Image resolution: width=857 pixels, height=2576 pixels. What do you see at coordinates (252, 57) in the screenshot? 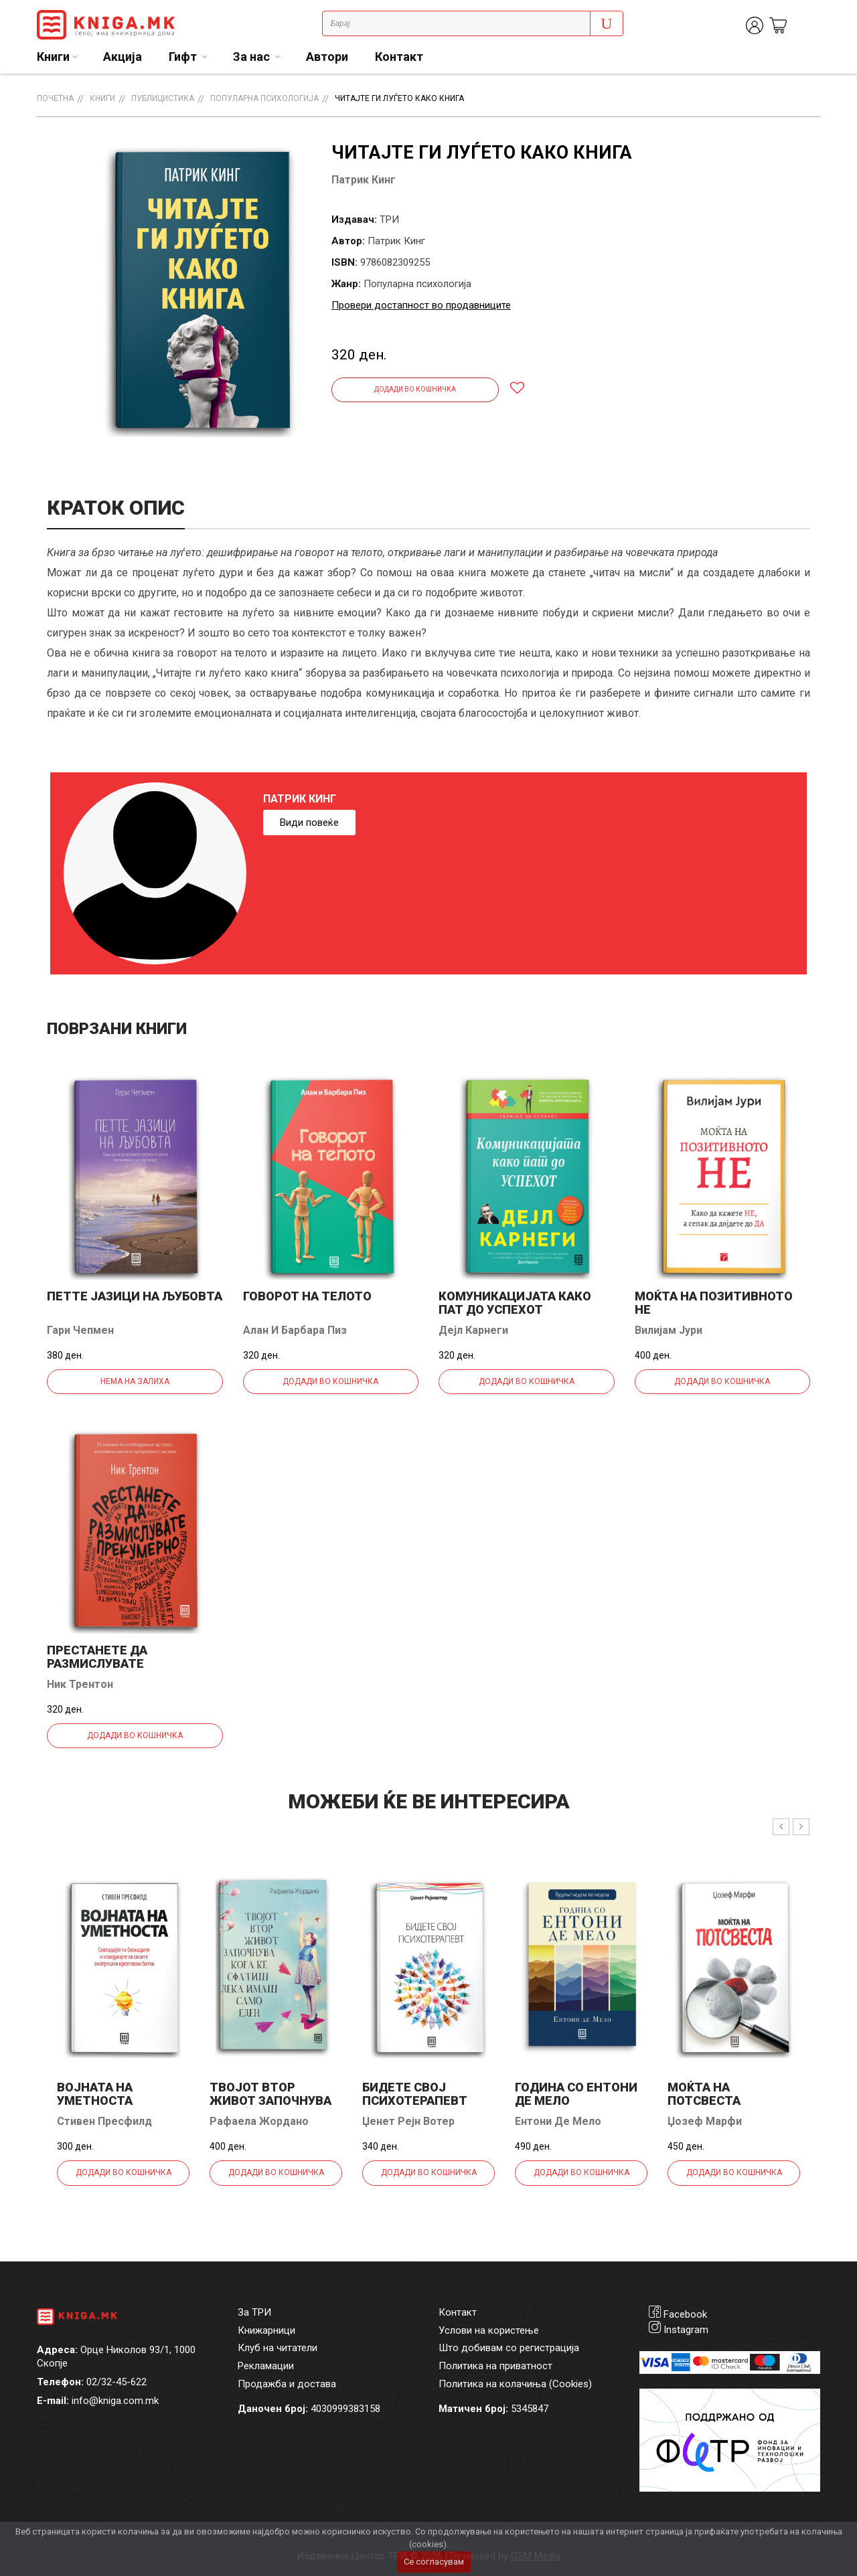
I see `За нас [button]` at bounding box center [252, 57].